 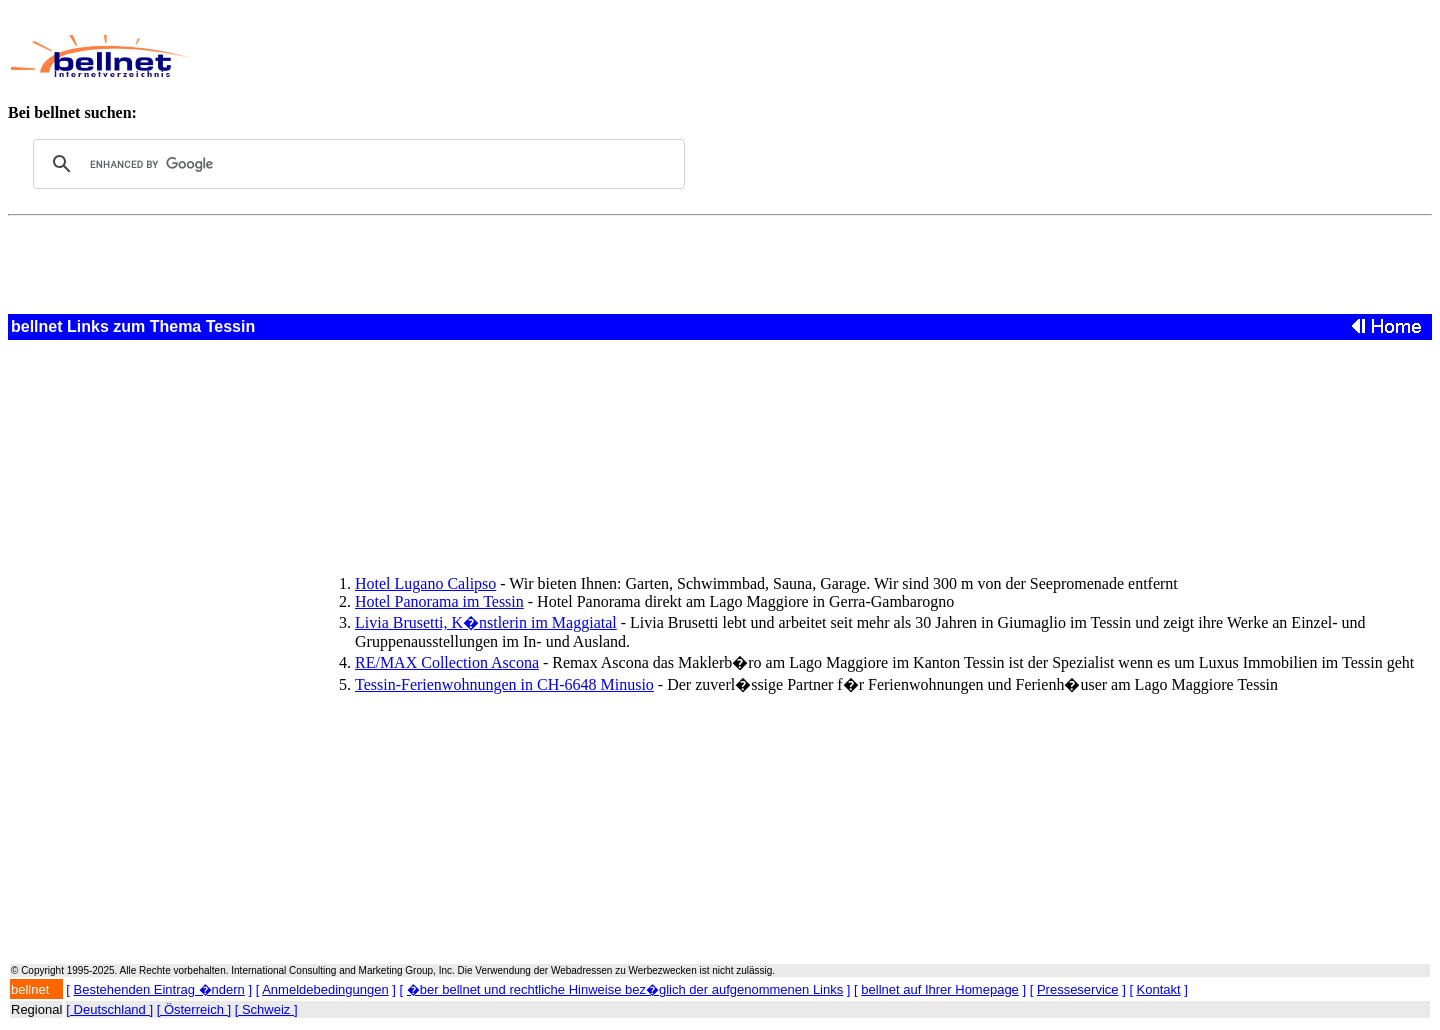 What do you see at coordinates (1078, 989) in the screenshot?
I see `Presseservice` at bounding box center [1078, 989].